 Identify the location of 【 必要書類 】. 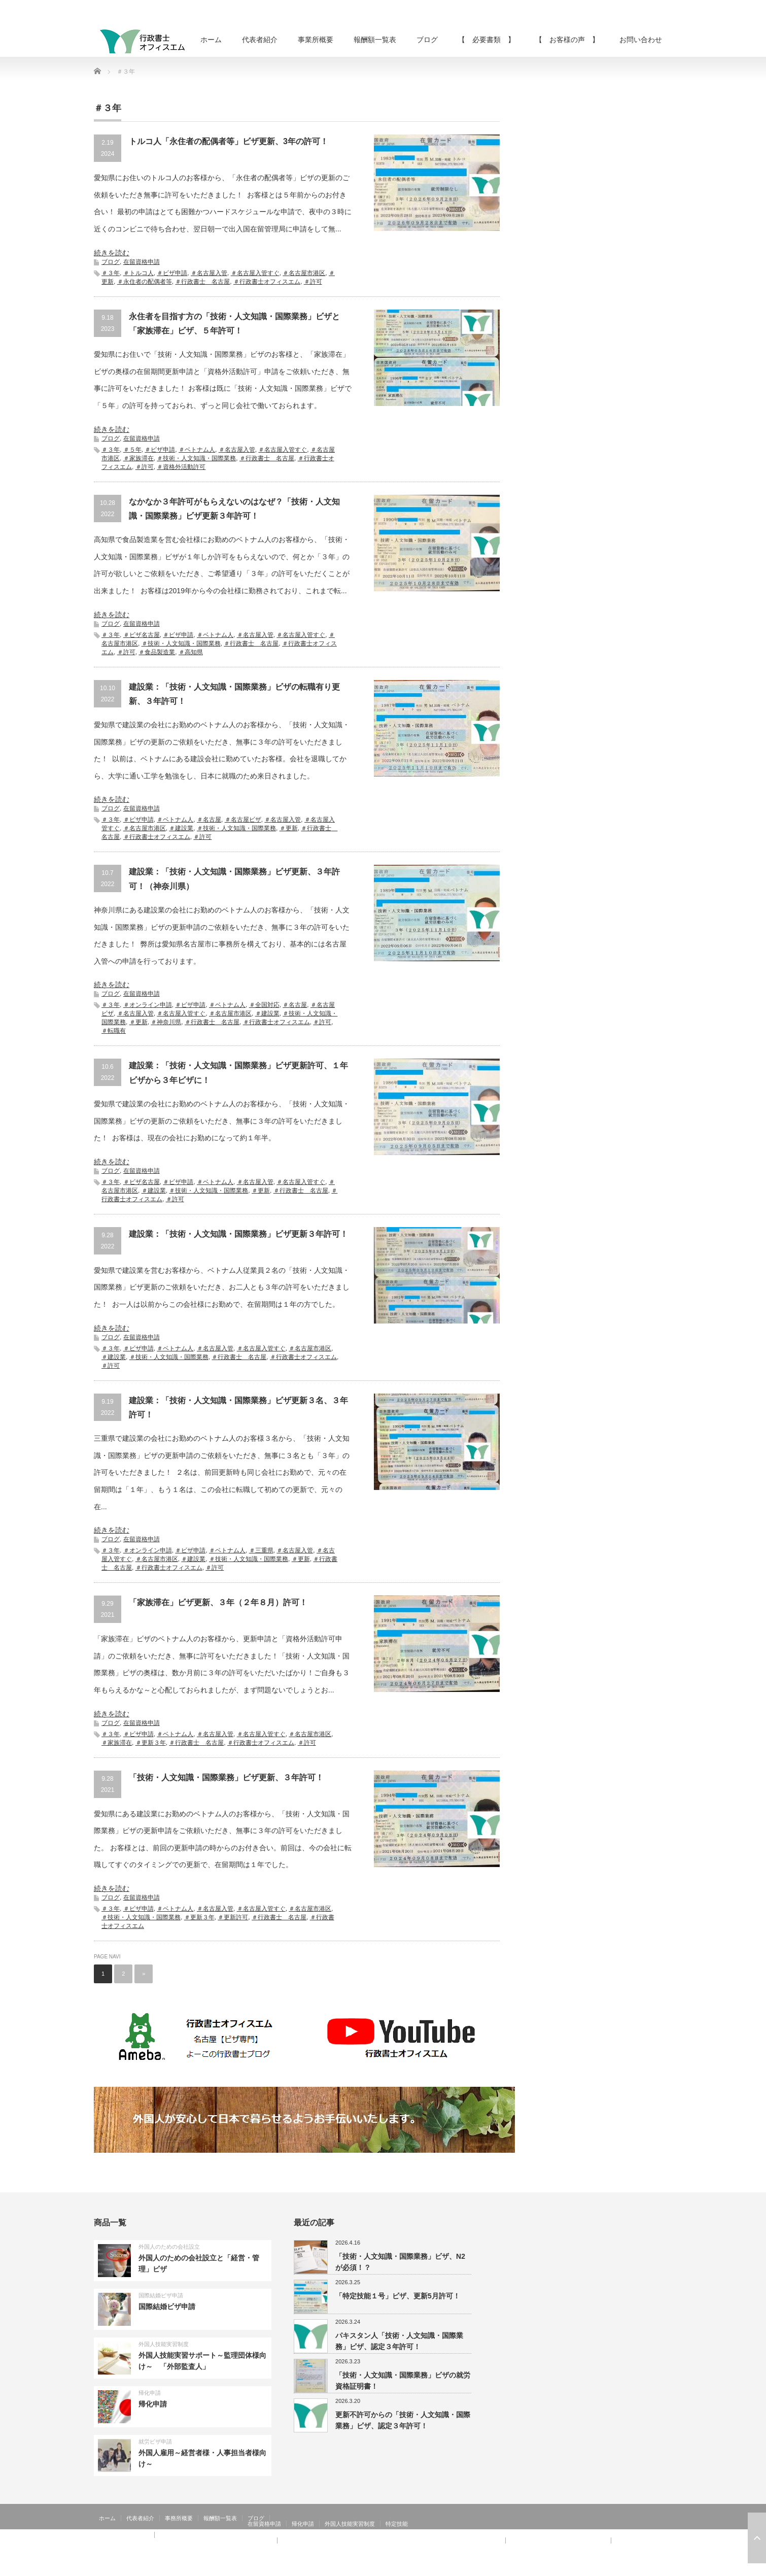
(486, 40).